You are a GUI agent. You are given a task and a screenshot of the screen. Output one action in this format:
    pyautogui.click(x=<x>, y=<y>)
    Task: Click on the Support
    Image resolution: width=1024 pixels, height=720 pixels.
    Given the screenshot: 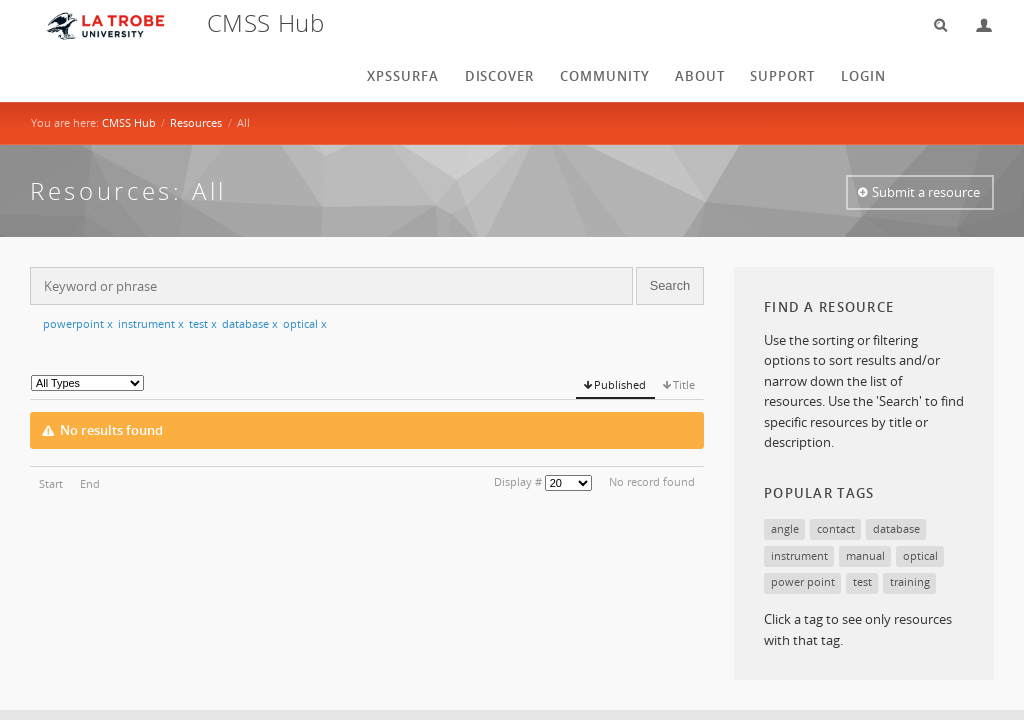 What is the action you would take?
    pyautogui.click(x=782, y=76)
    